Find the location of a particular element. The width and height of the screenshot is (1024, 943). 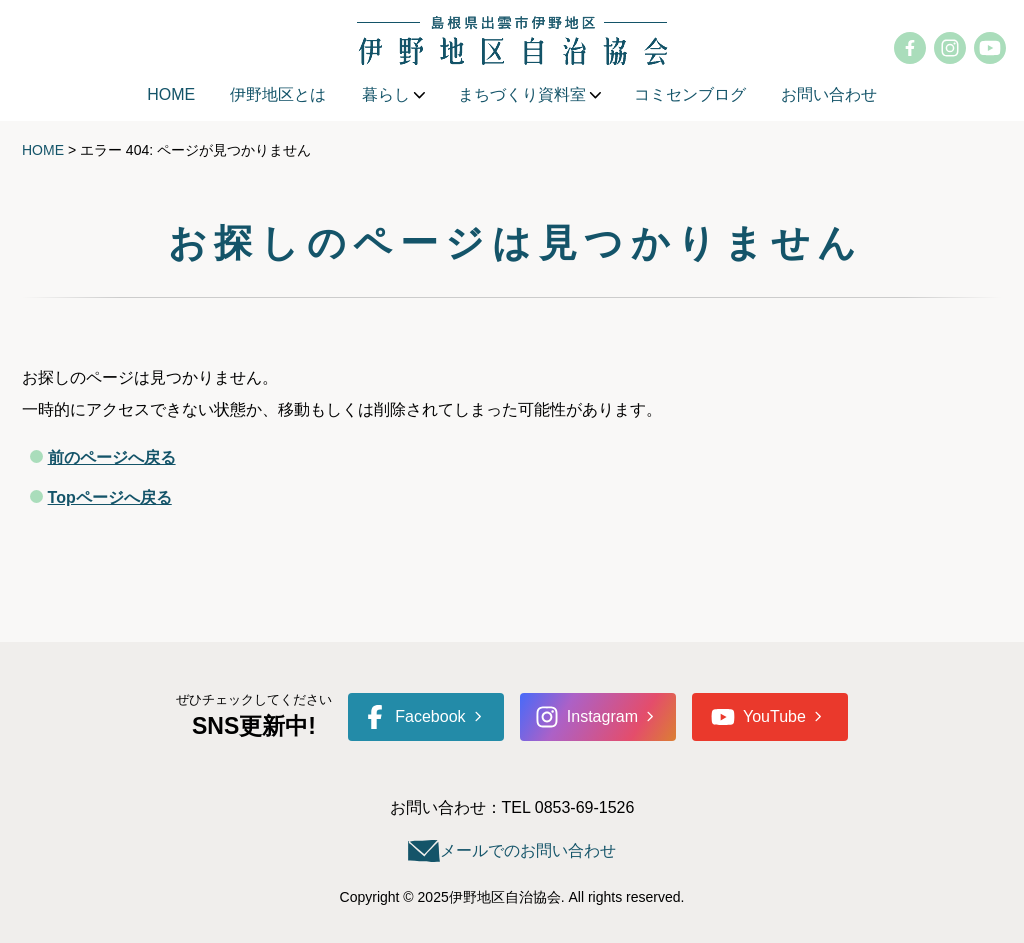

前のページへ戻る is located at coordinates (112, 457).